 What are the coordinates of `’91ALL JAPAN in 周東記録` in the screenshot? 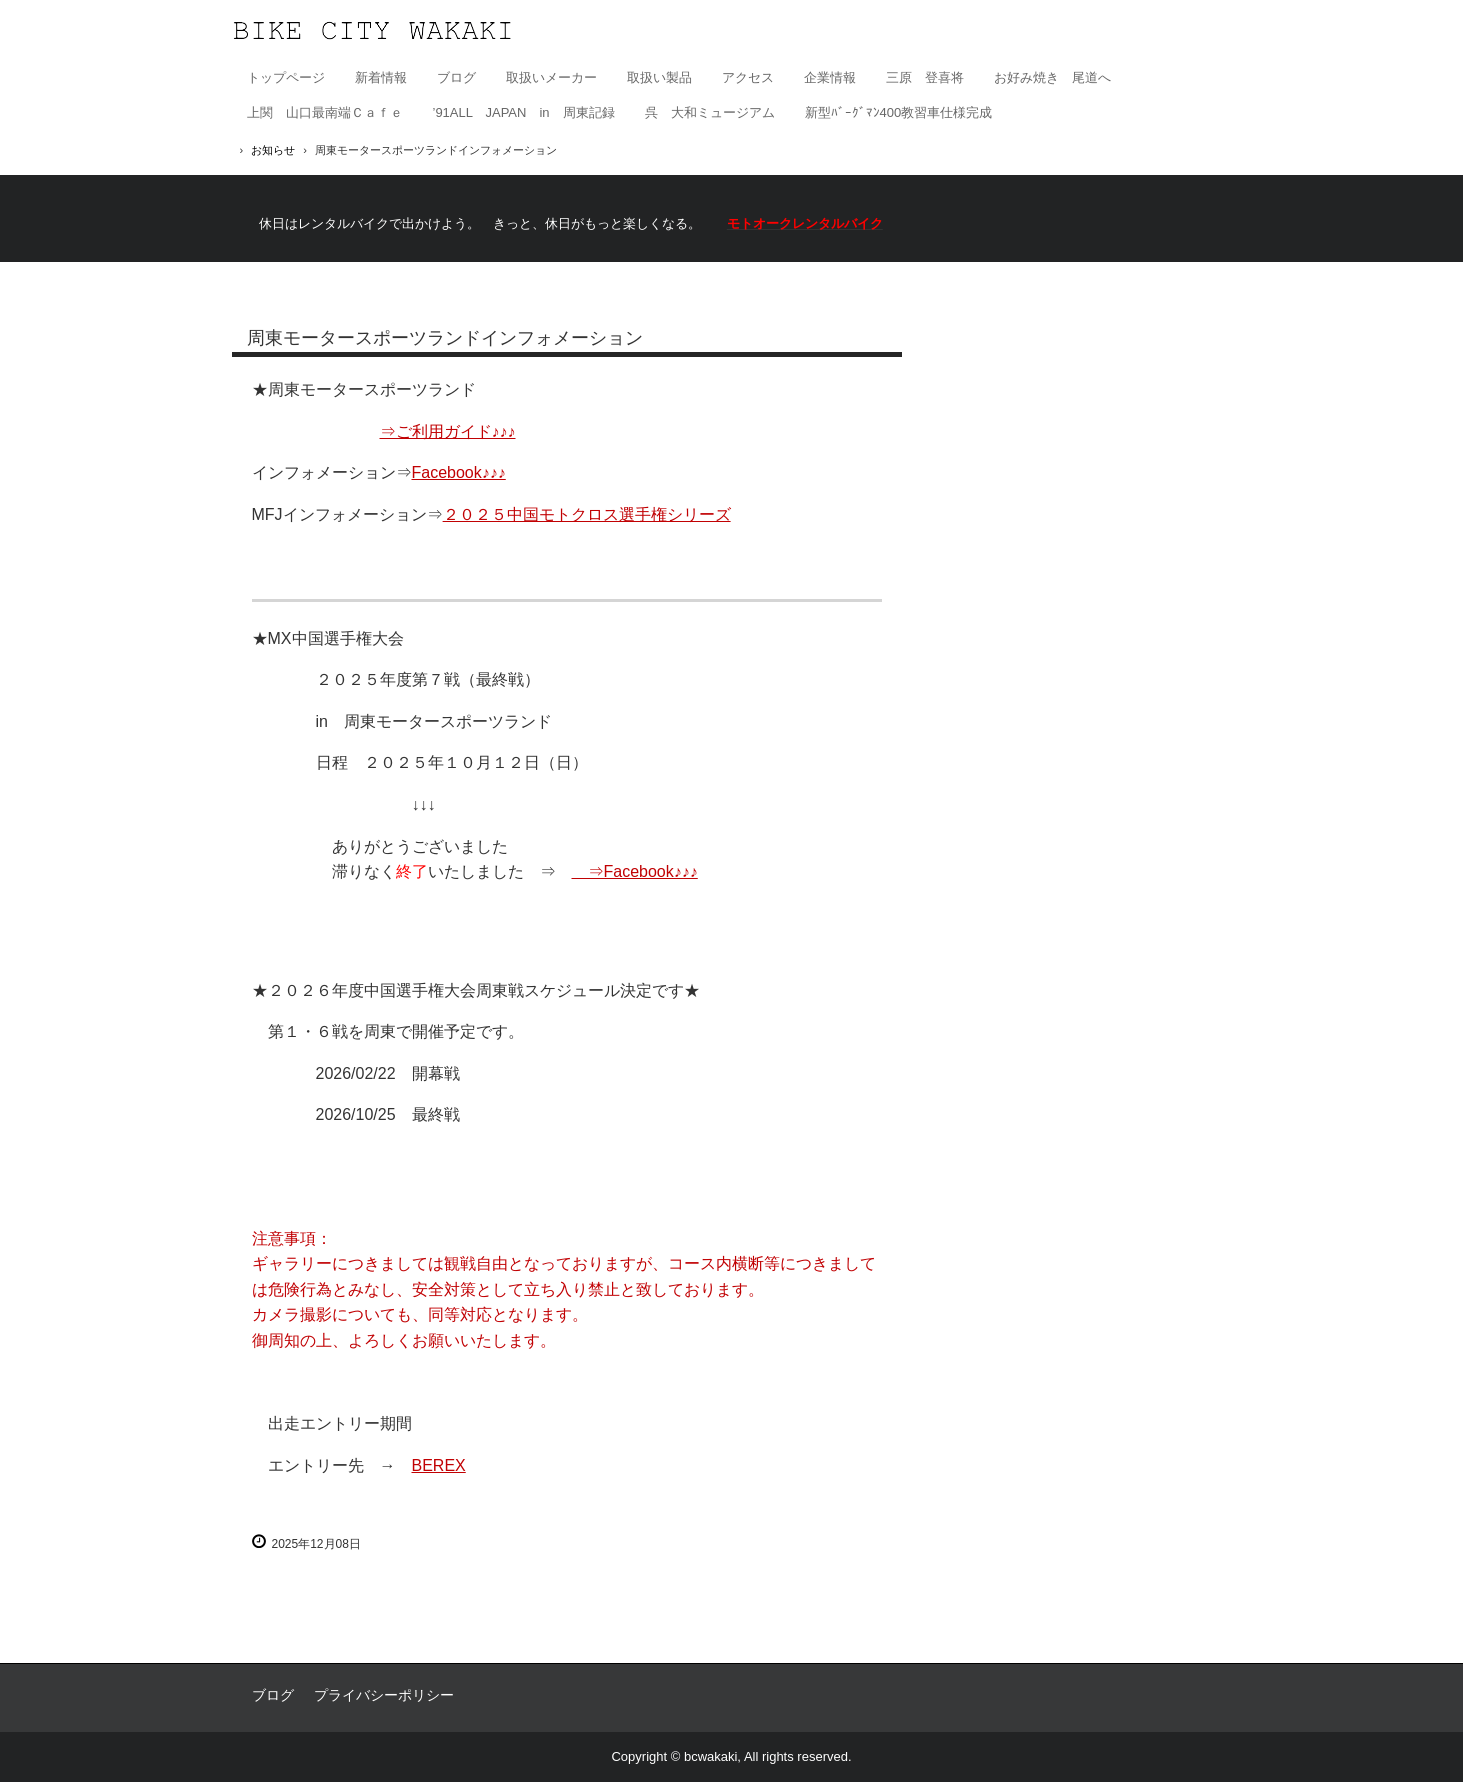 It's located at (524, 112).